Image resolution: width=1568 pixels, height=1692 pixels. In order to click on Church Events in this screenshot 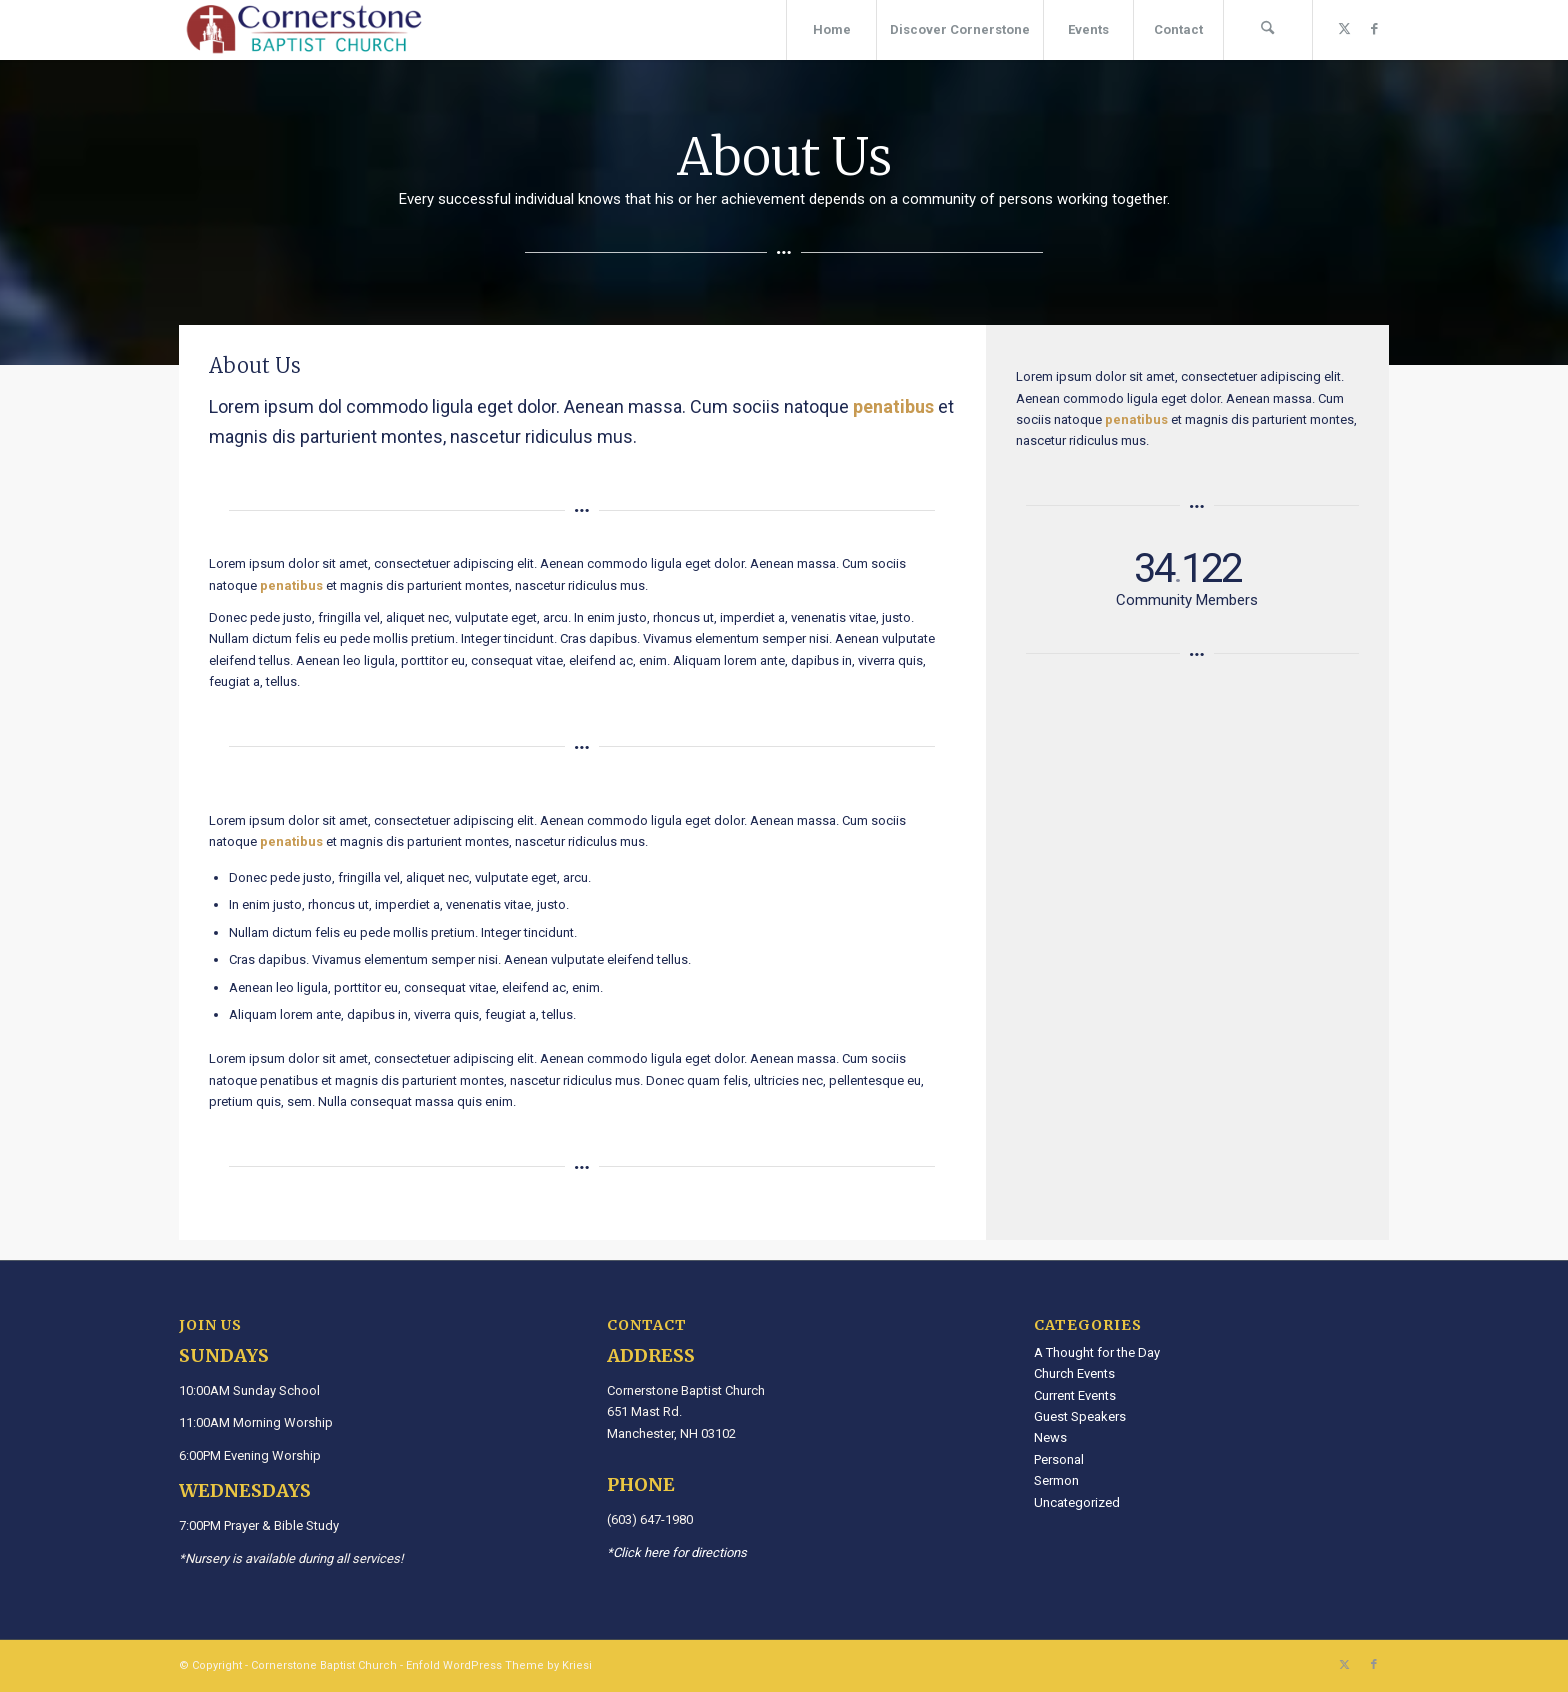, I will do `click(1074, 1373)`.